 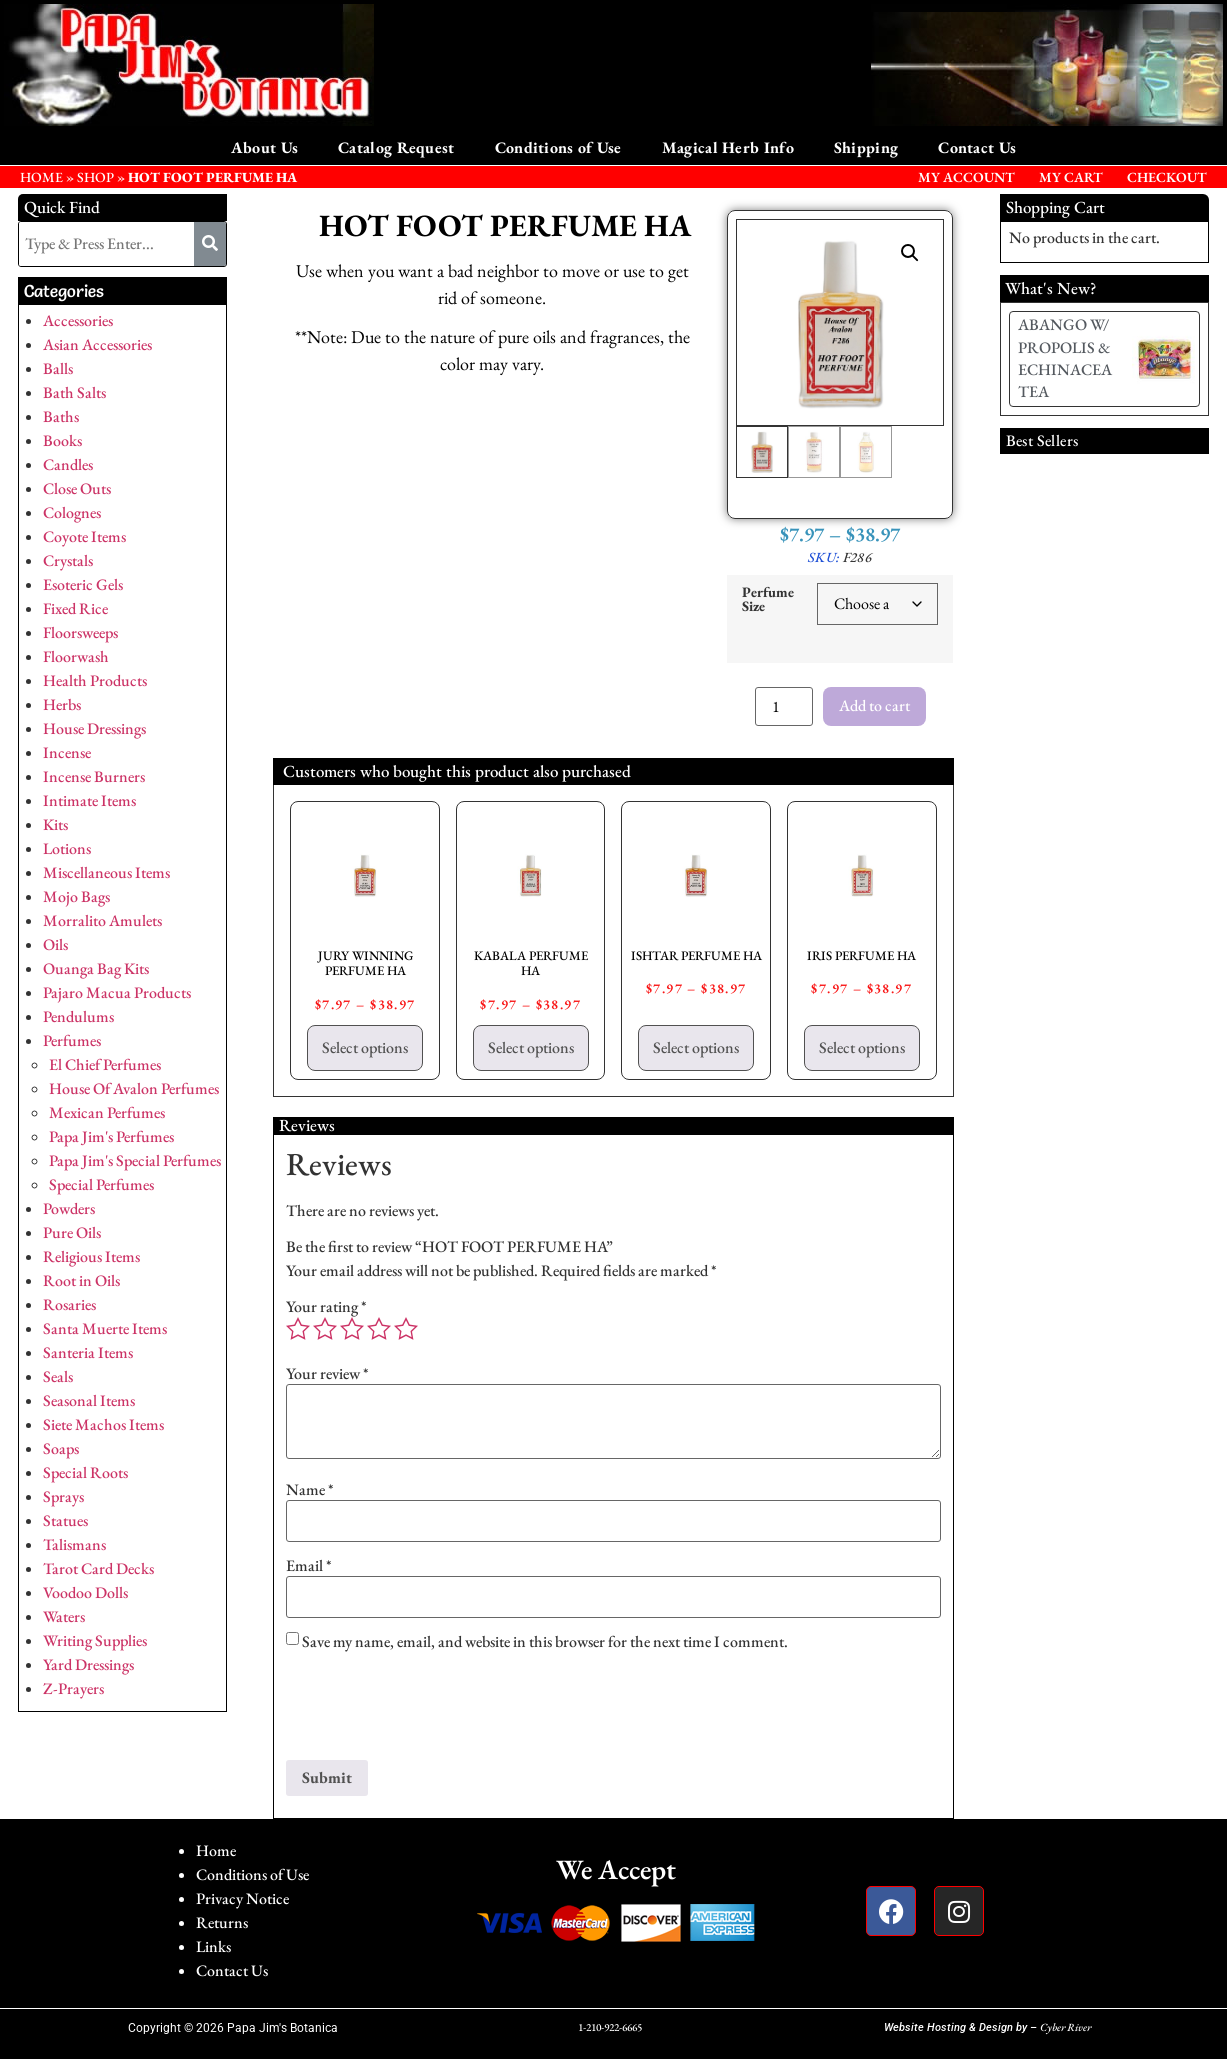 What do you see at coordinates (242, 1898) in the screenshot?
I see `Privacy Notice` at bounding box center [242, 1898].